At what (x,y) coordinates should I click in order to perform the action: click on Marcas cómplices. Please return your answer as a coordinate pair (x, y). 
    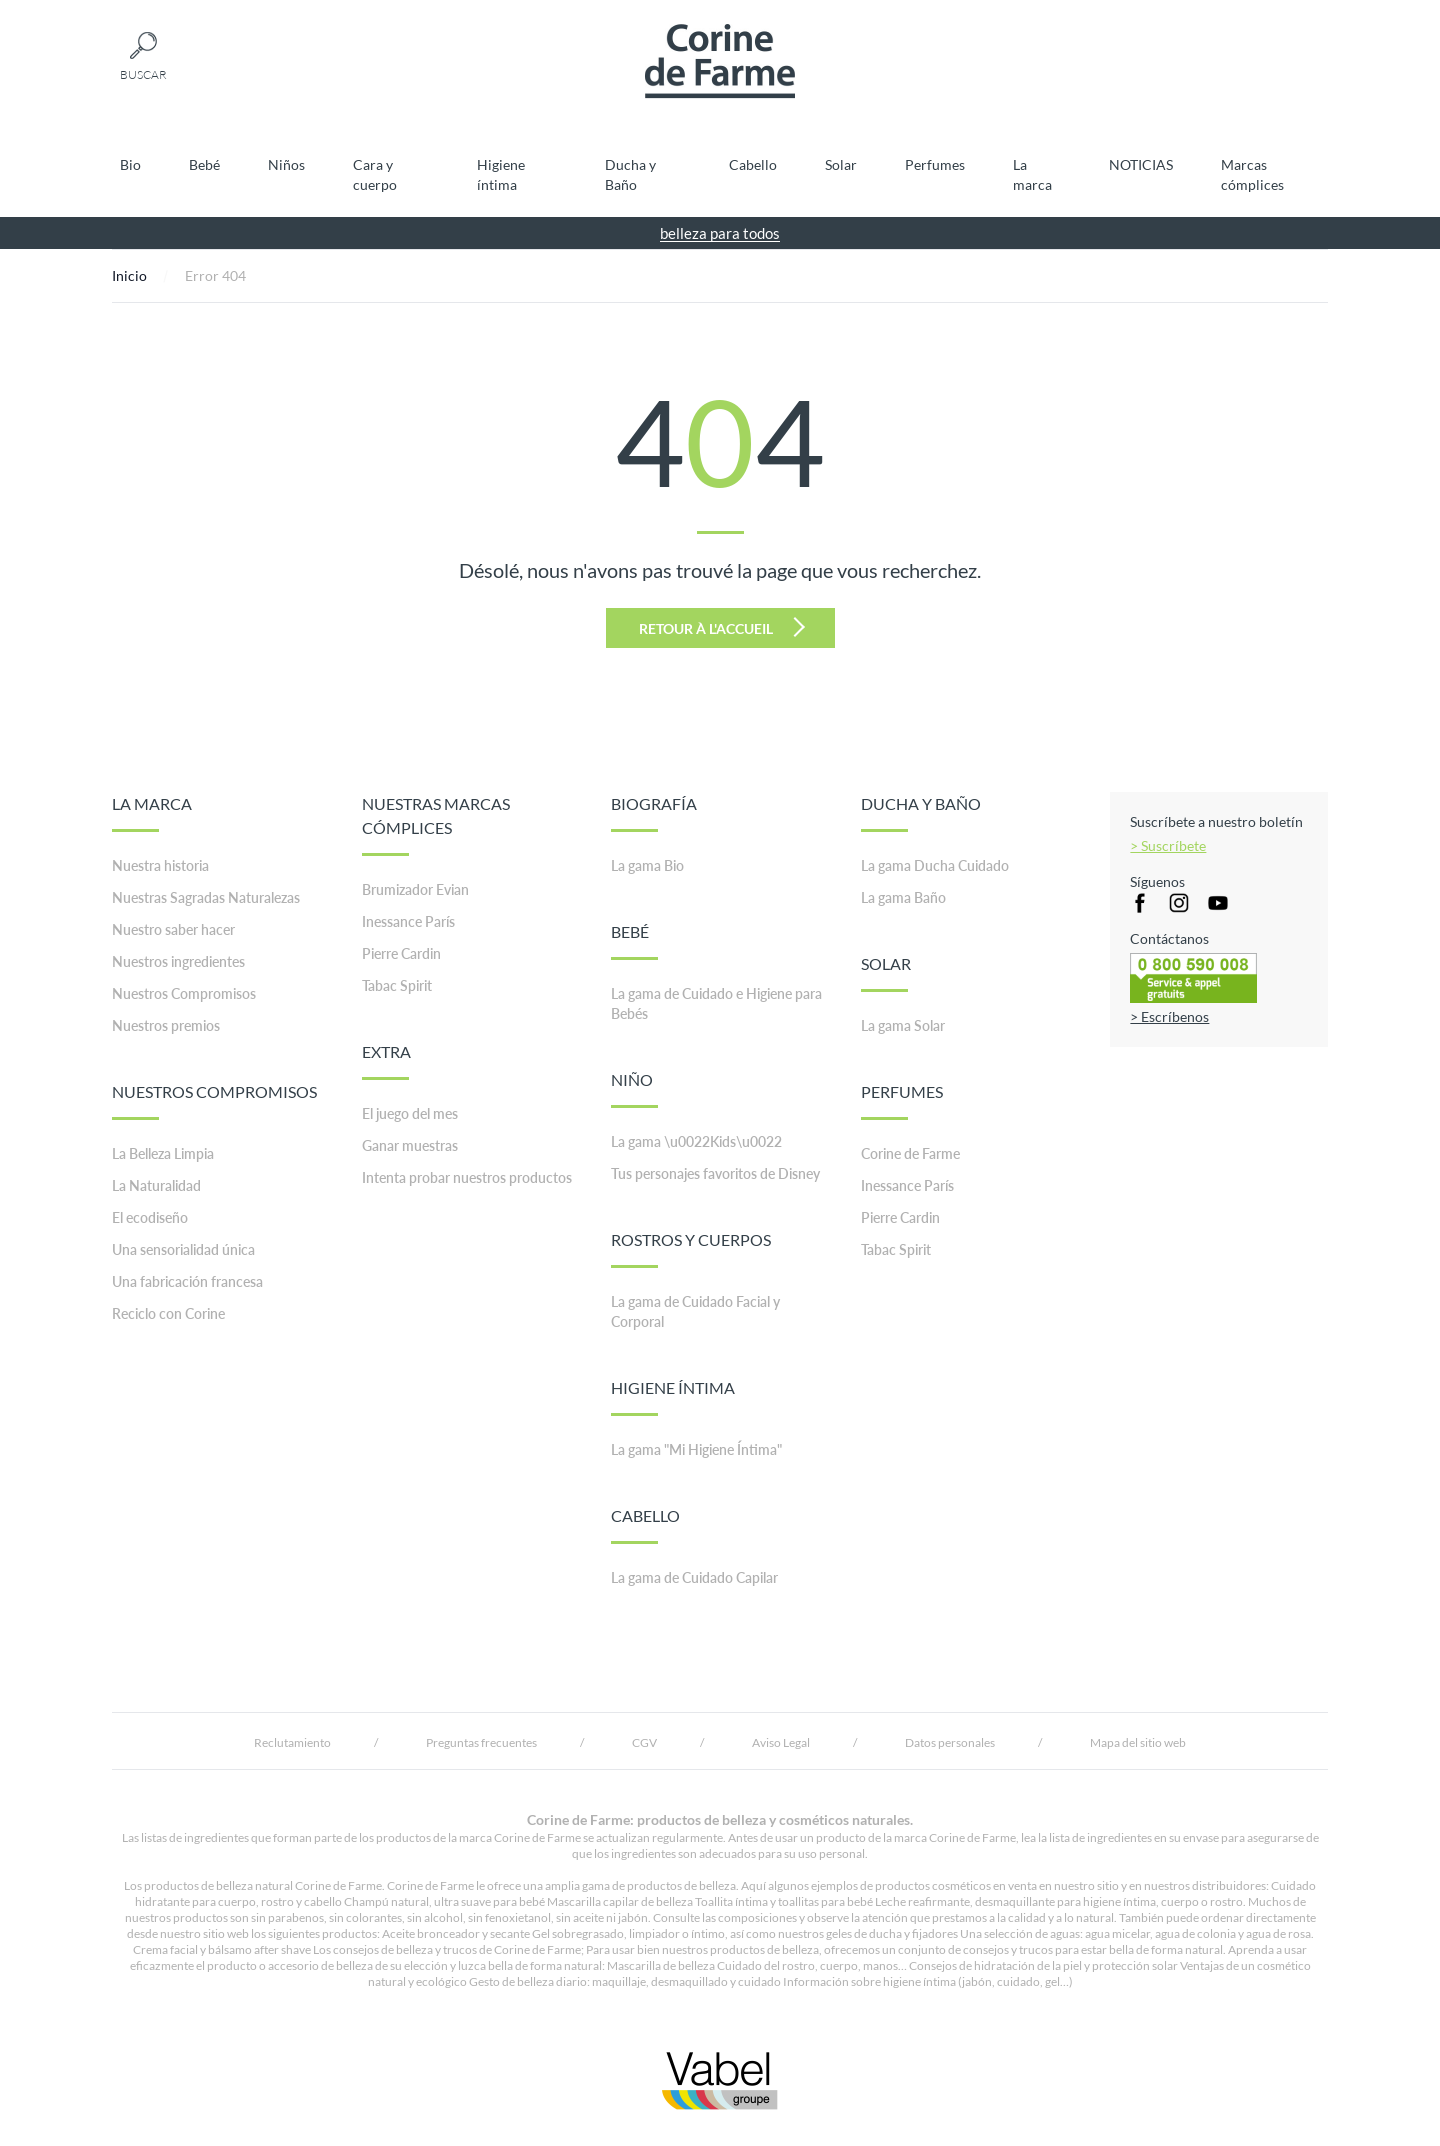
    Looking at the image, I should click on (1252, 174).